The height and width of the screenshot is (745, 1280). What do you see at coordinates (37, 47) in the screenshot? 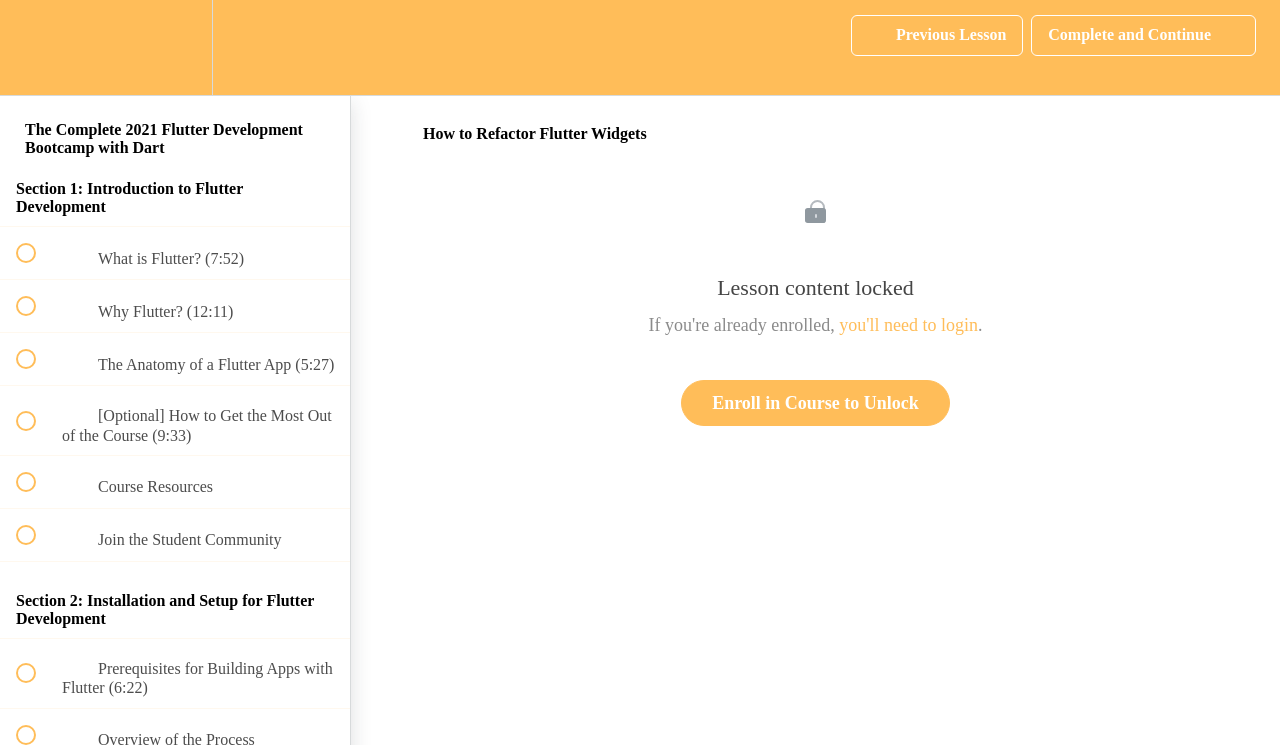
I see `[button]` at bounding box center [37, 47].